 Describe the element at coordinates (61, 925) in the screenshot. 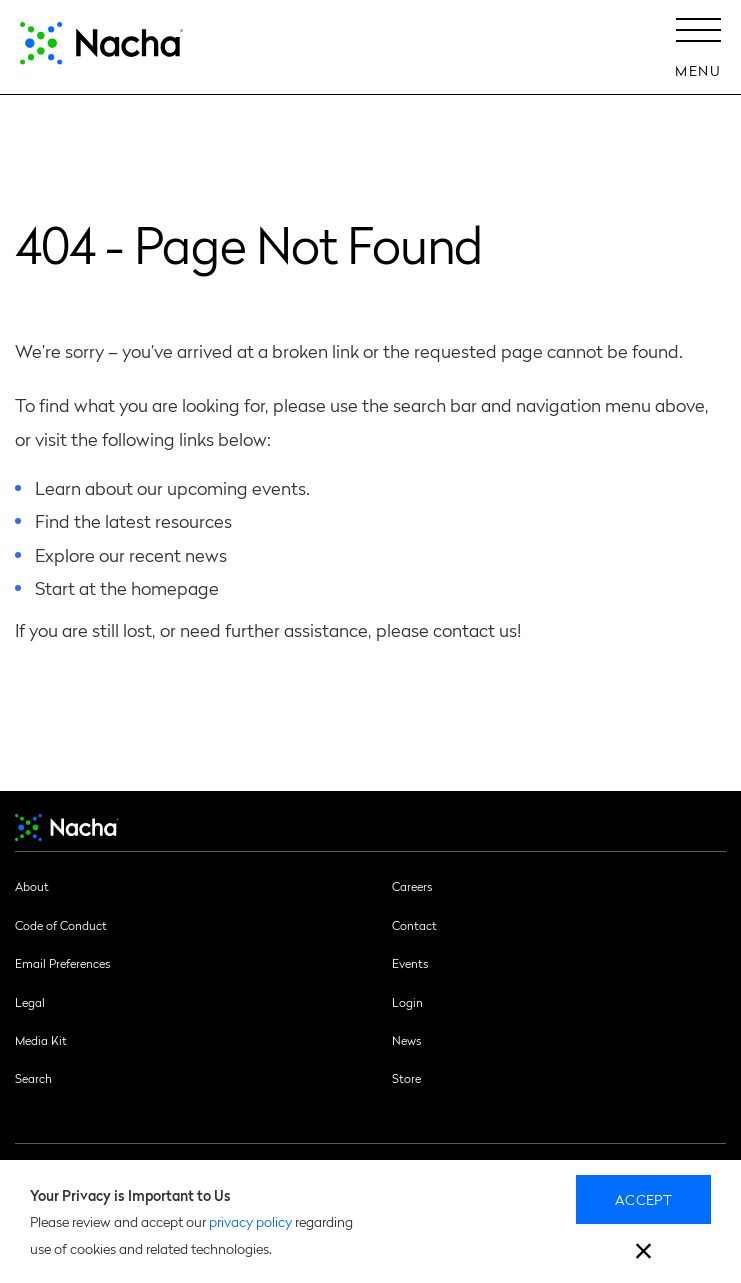

I see `Code of Conduct` at that location.